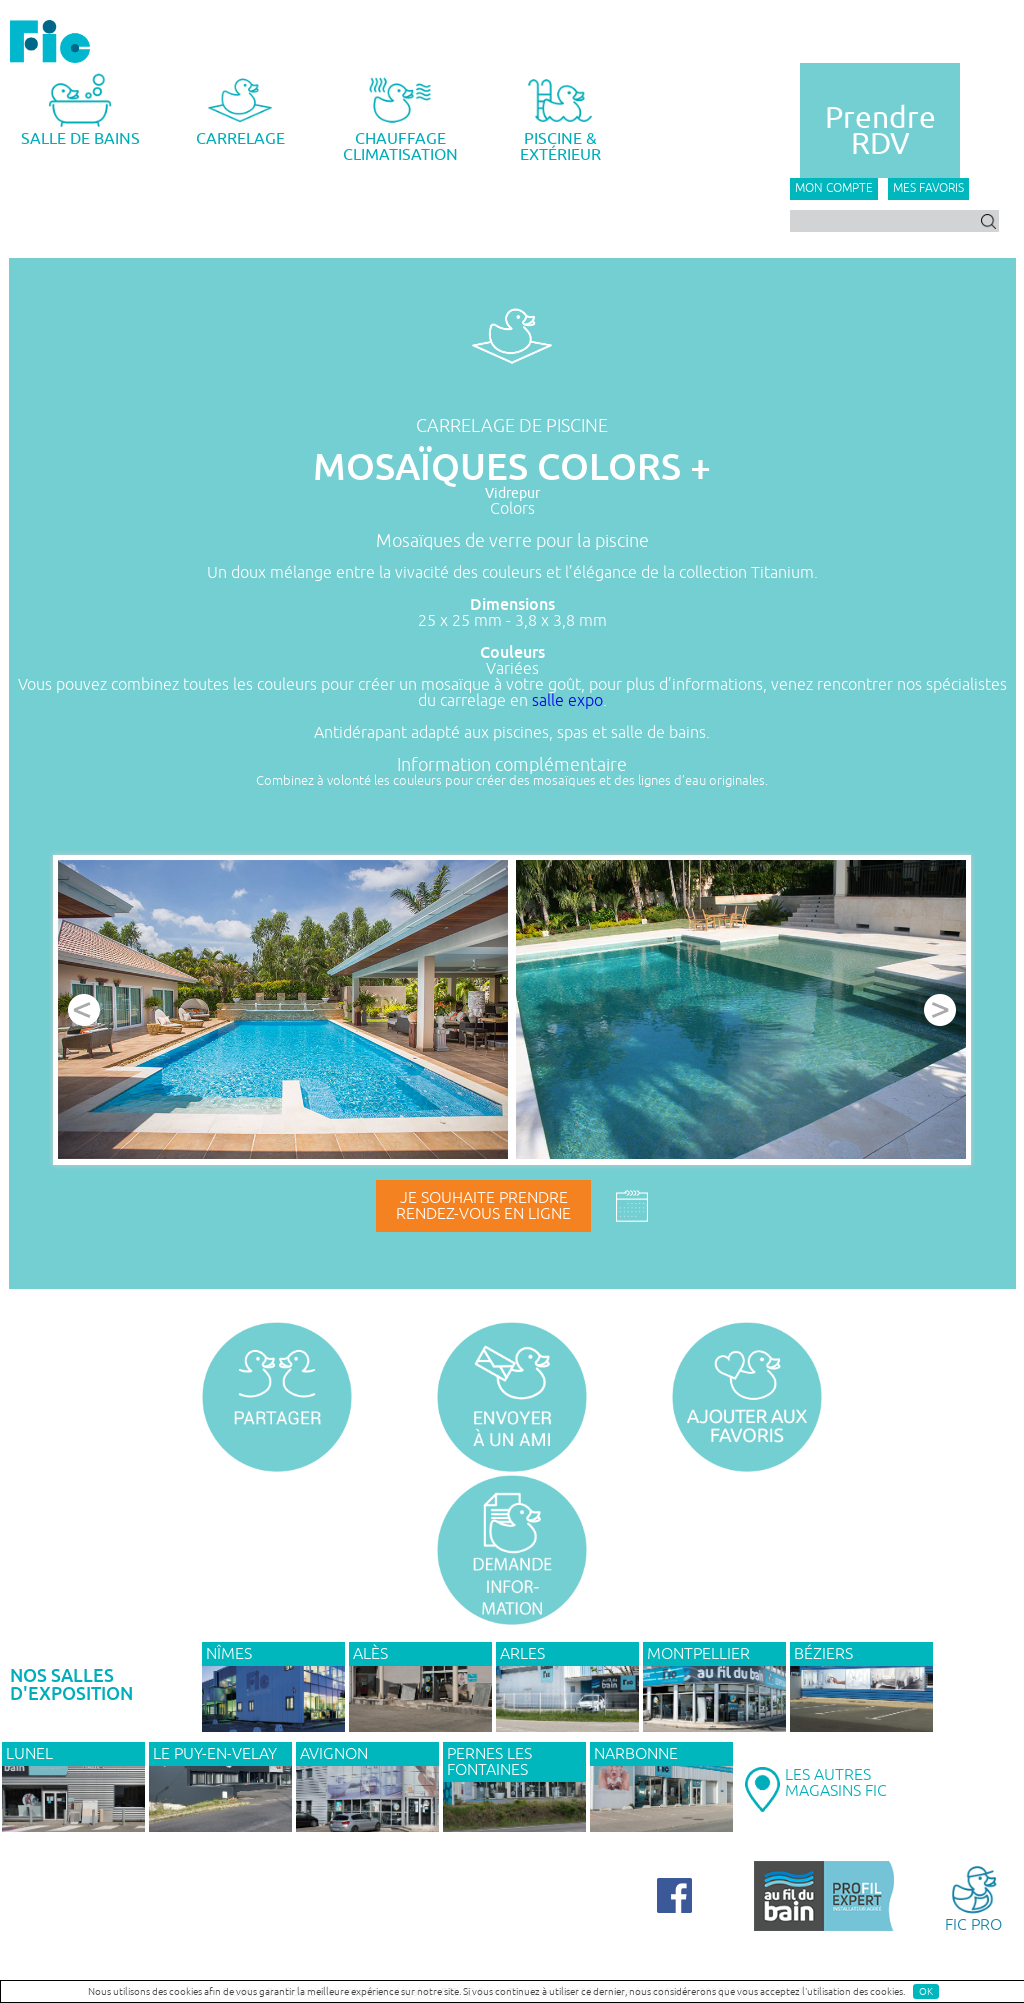  Describe the element at coordinates (836, 1783) in the screenshot. I see `LES AUTRESMAGASINS FIC` at that location.